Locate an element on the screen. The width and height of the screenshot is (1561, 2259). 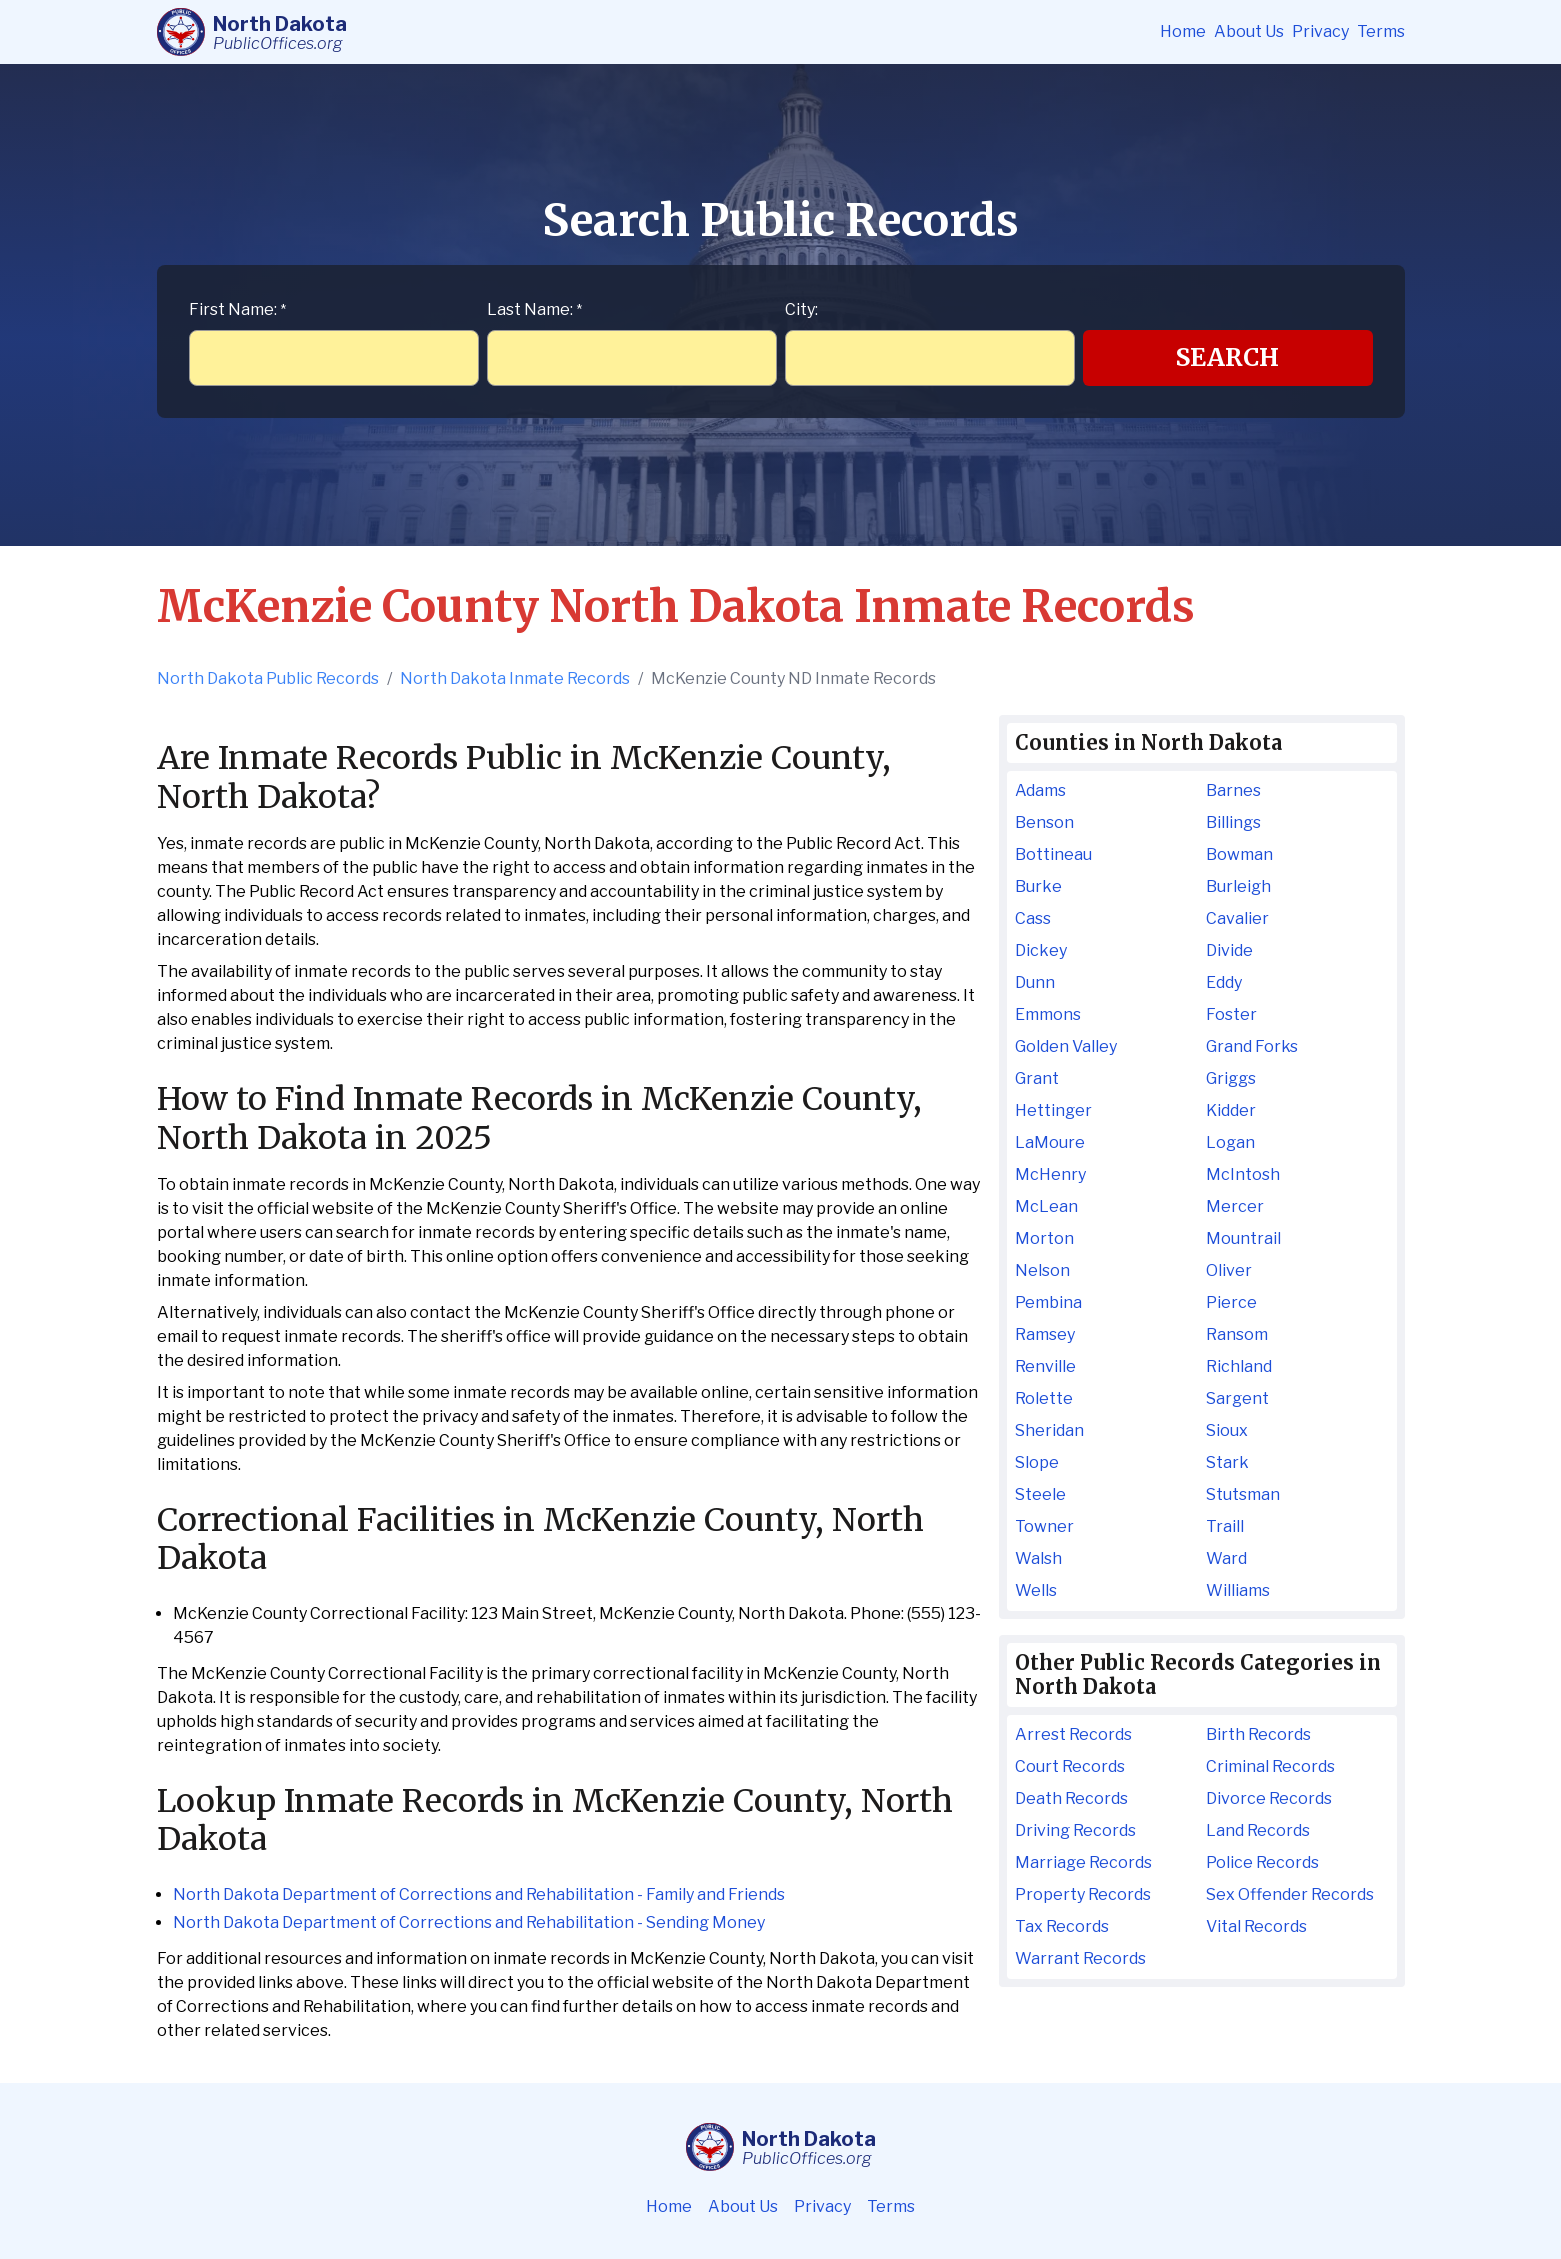
Renville is located at coordinates (1045, 1366).